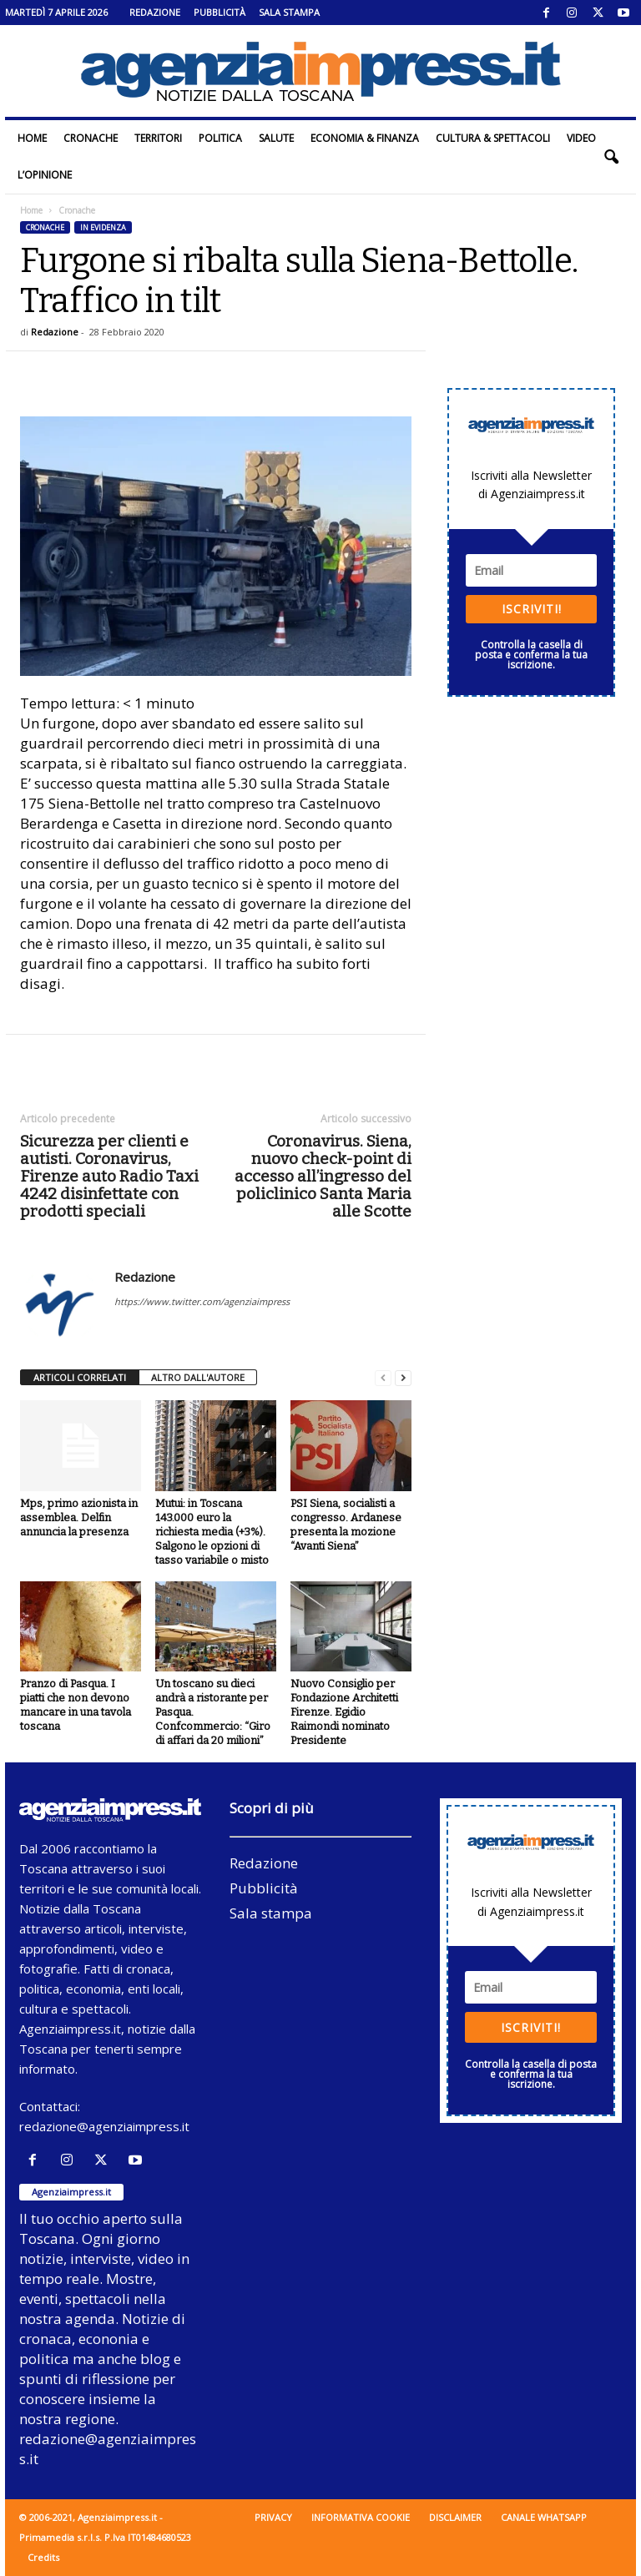 Image resolution: width=641 pixels, height=2576 pixels. I want to click on Economia & Finanza, so click(364, 138).